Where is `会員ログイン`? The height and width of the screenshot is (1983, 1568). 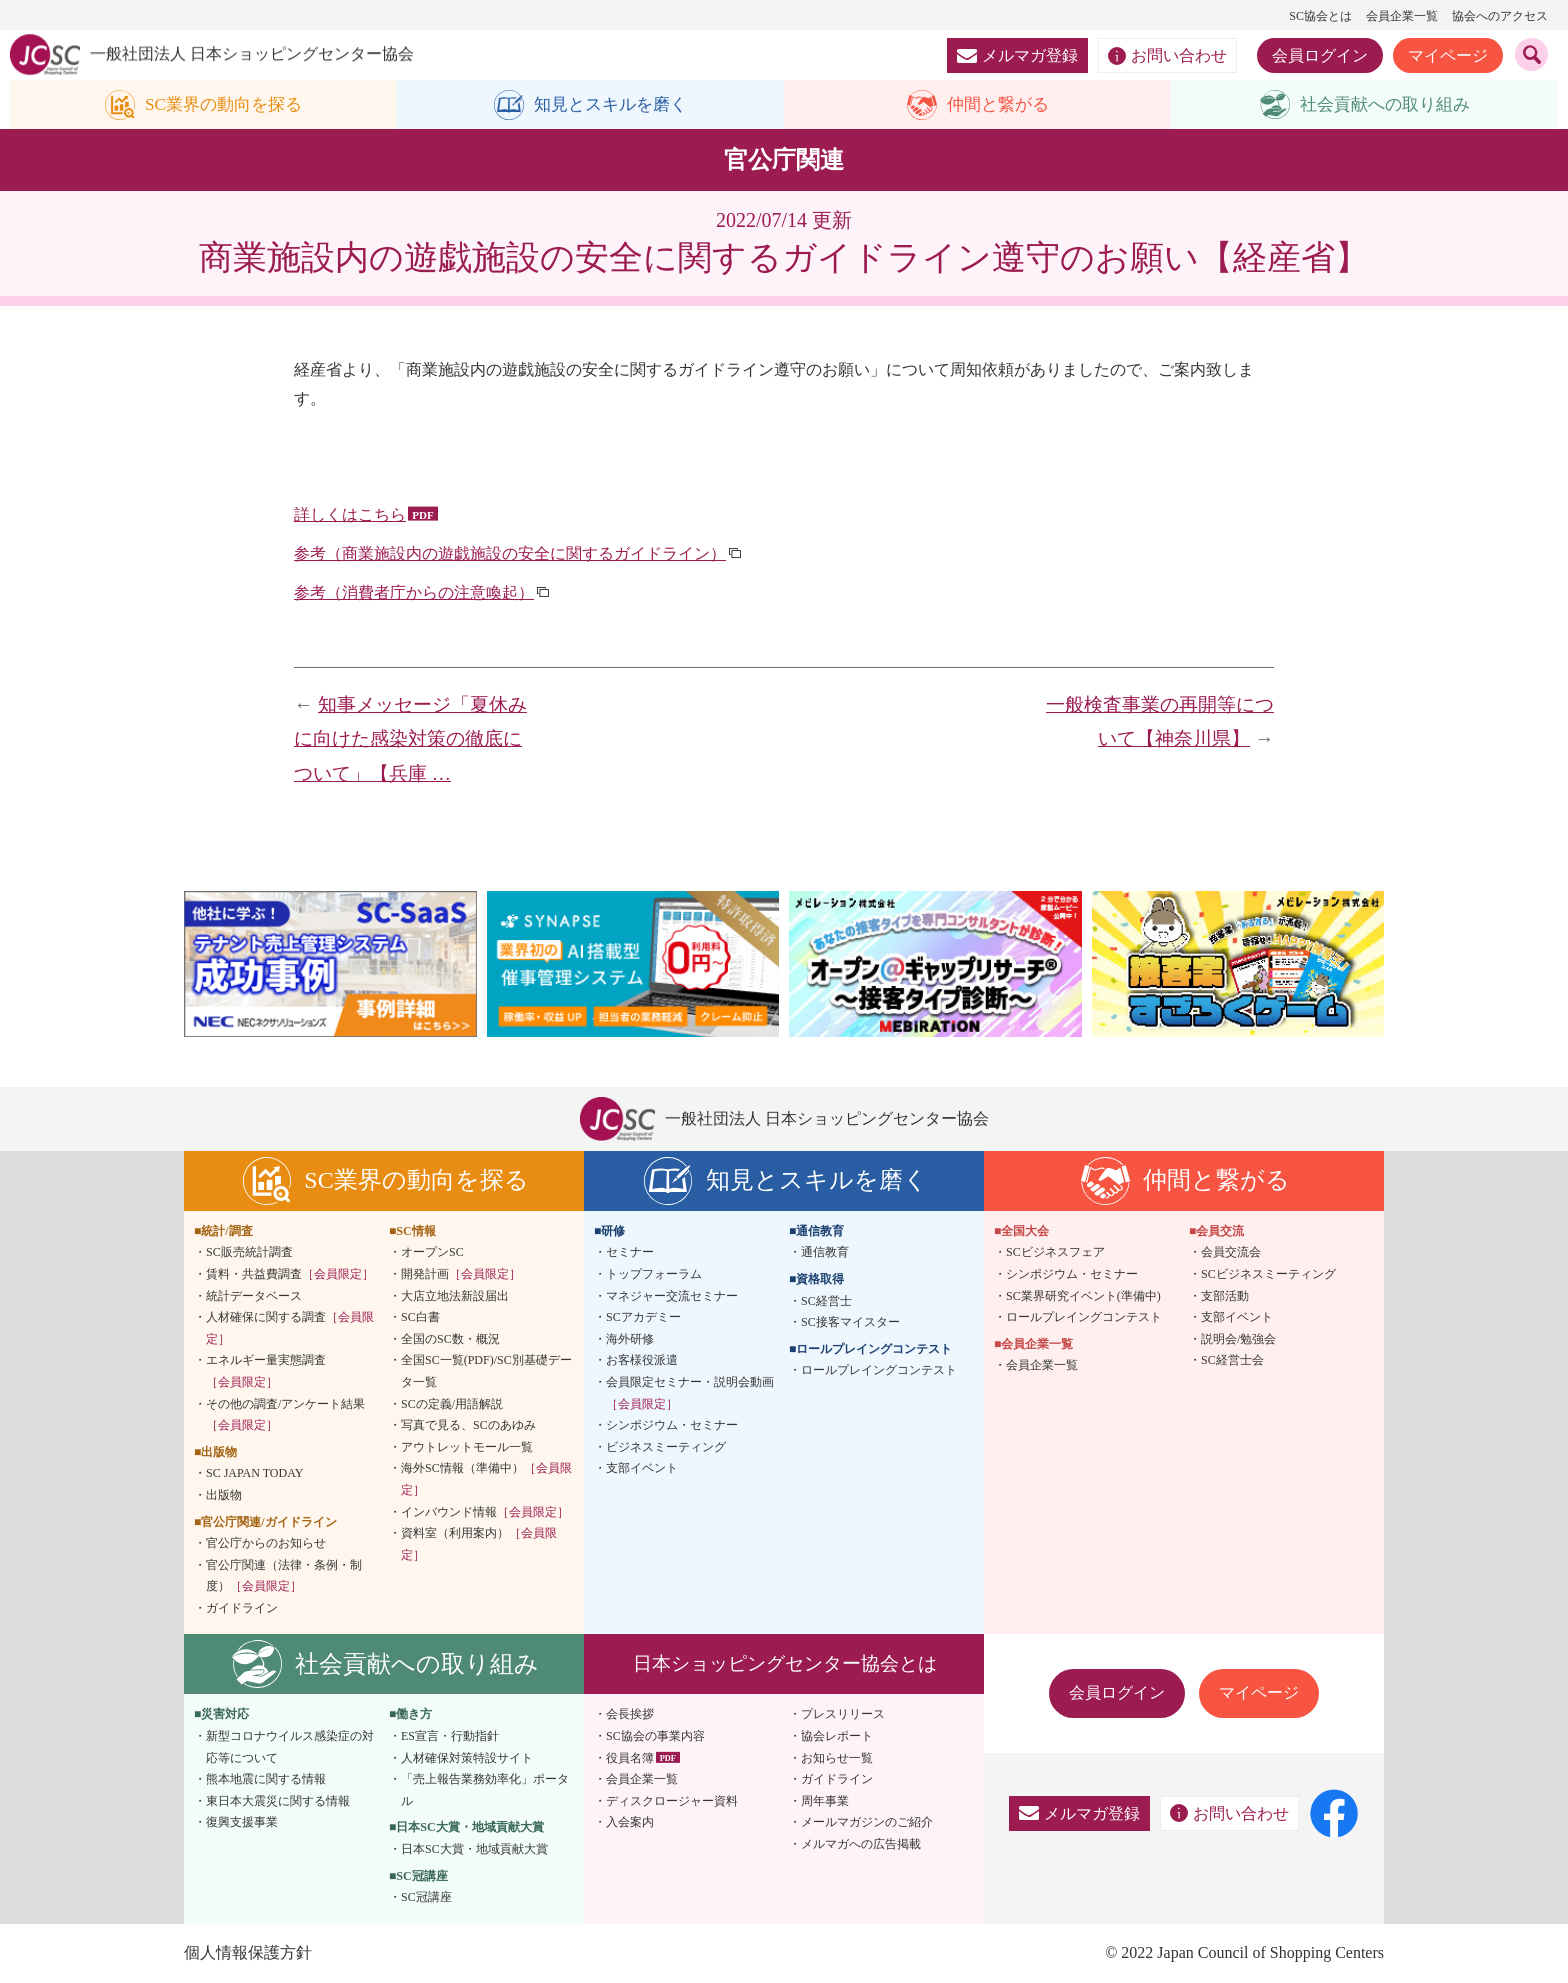 会員ログイン is located at coordinates (1320, 55).